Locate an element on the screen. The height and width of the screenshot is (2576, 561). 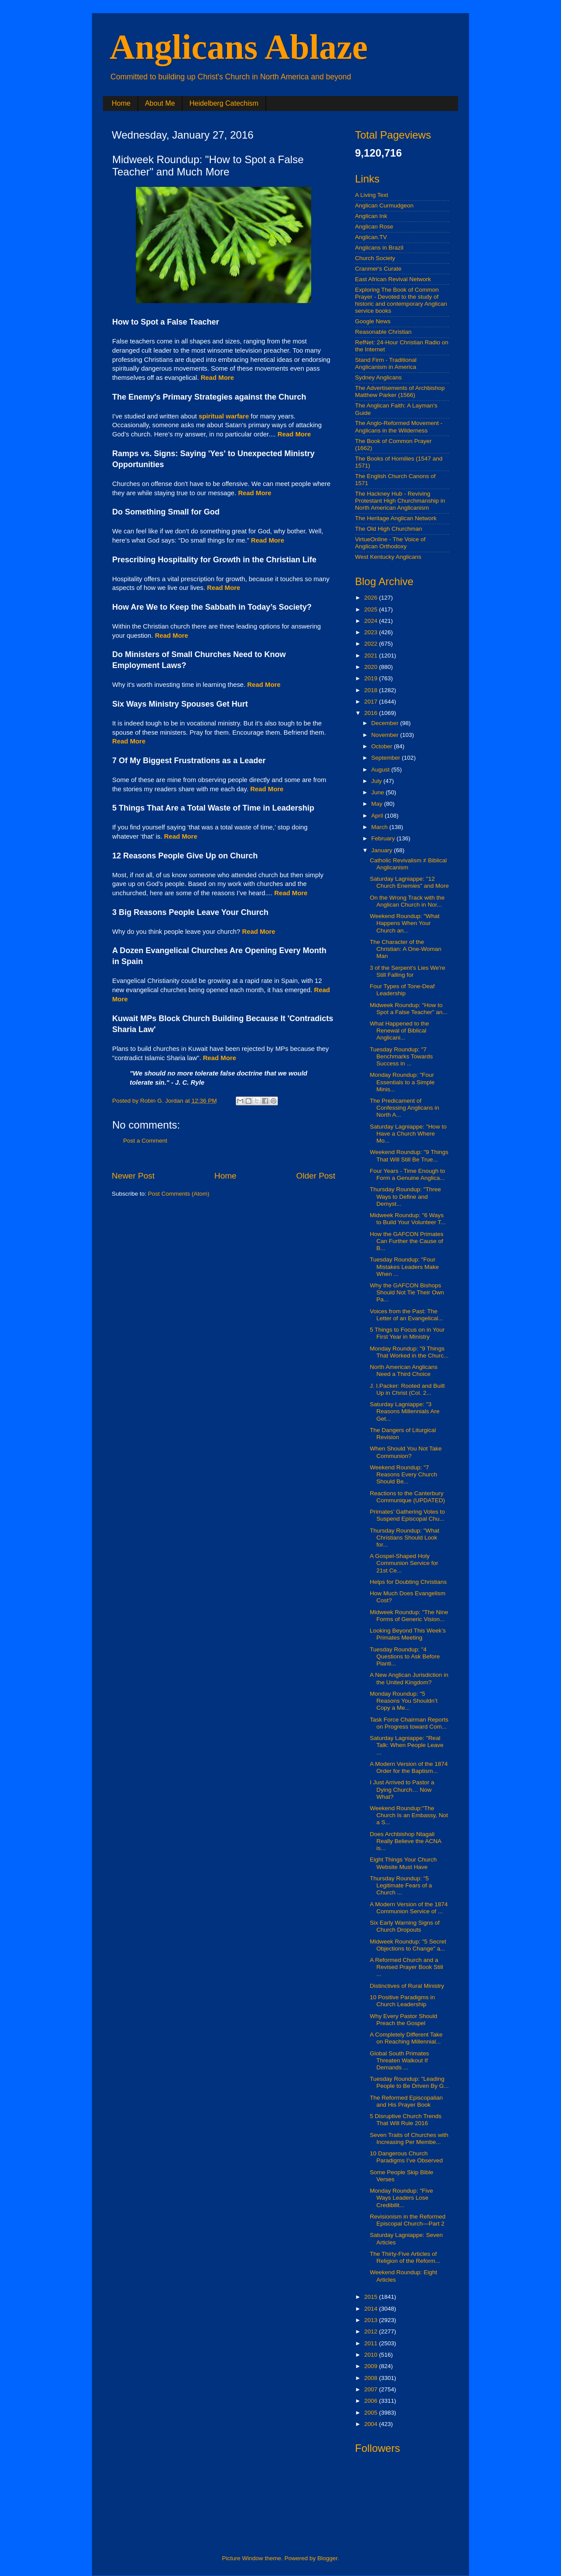
Post a Comment is located at coordinates (145, 1140).